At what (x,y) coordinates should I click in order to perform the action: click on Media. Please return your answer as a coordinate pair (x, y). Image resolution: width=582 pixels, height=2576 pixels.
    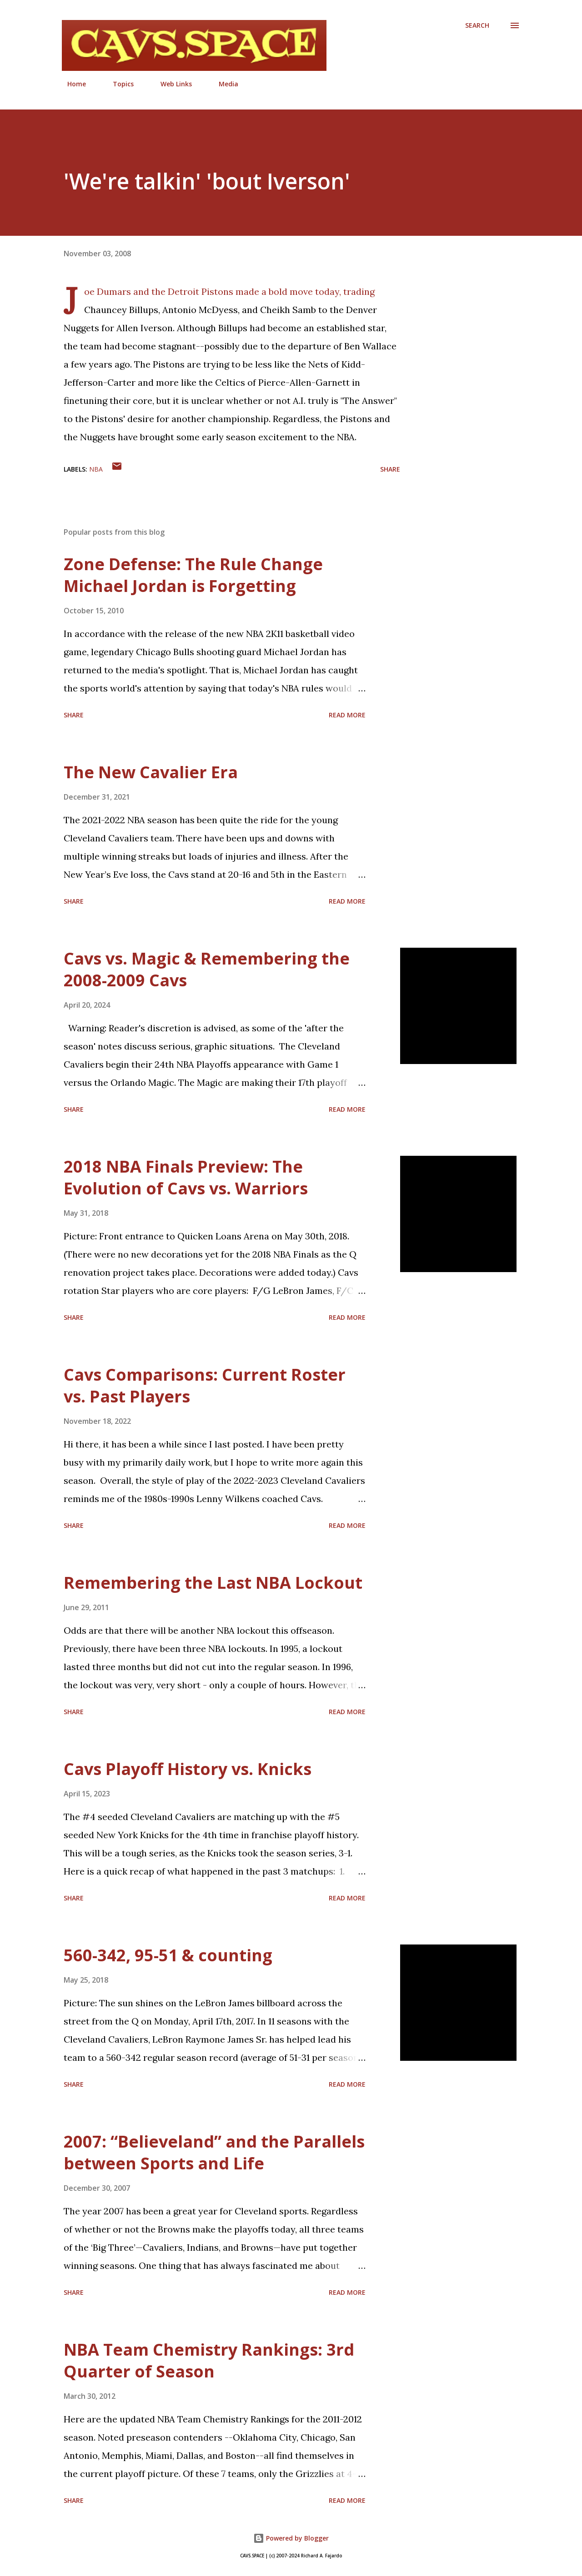
    Looking at the image, I should click on (223, 84).